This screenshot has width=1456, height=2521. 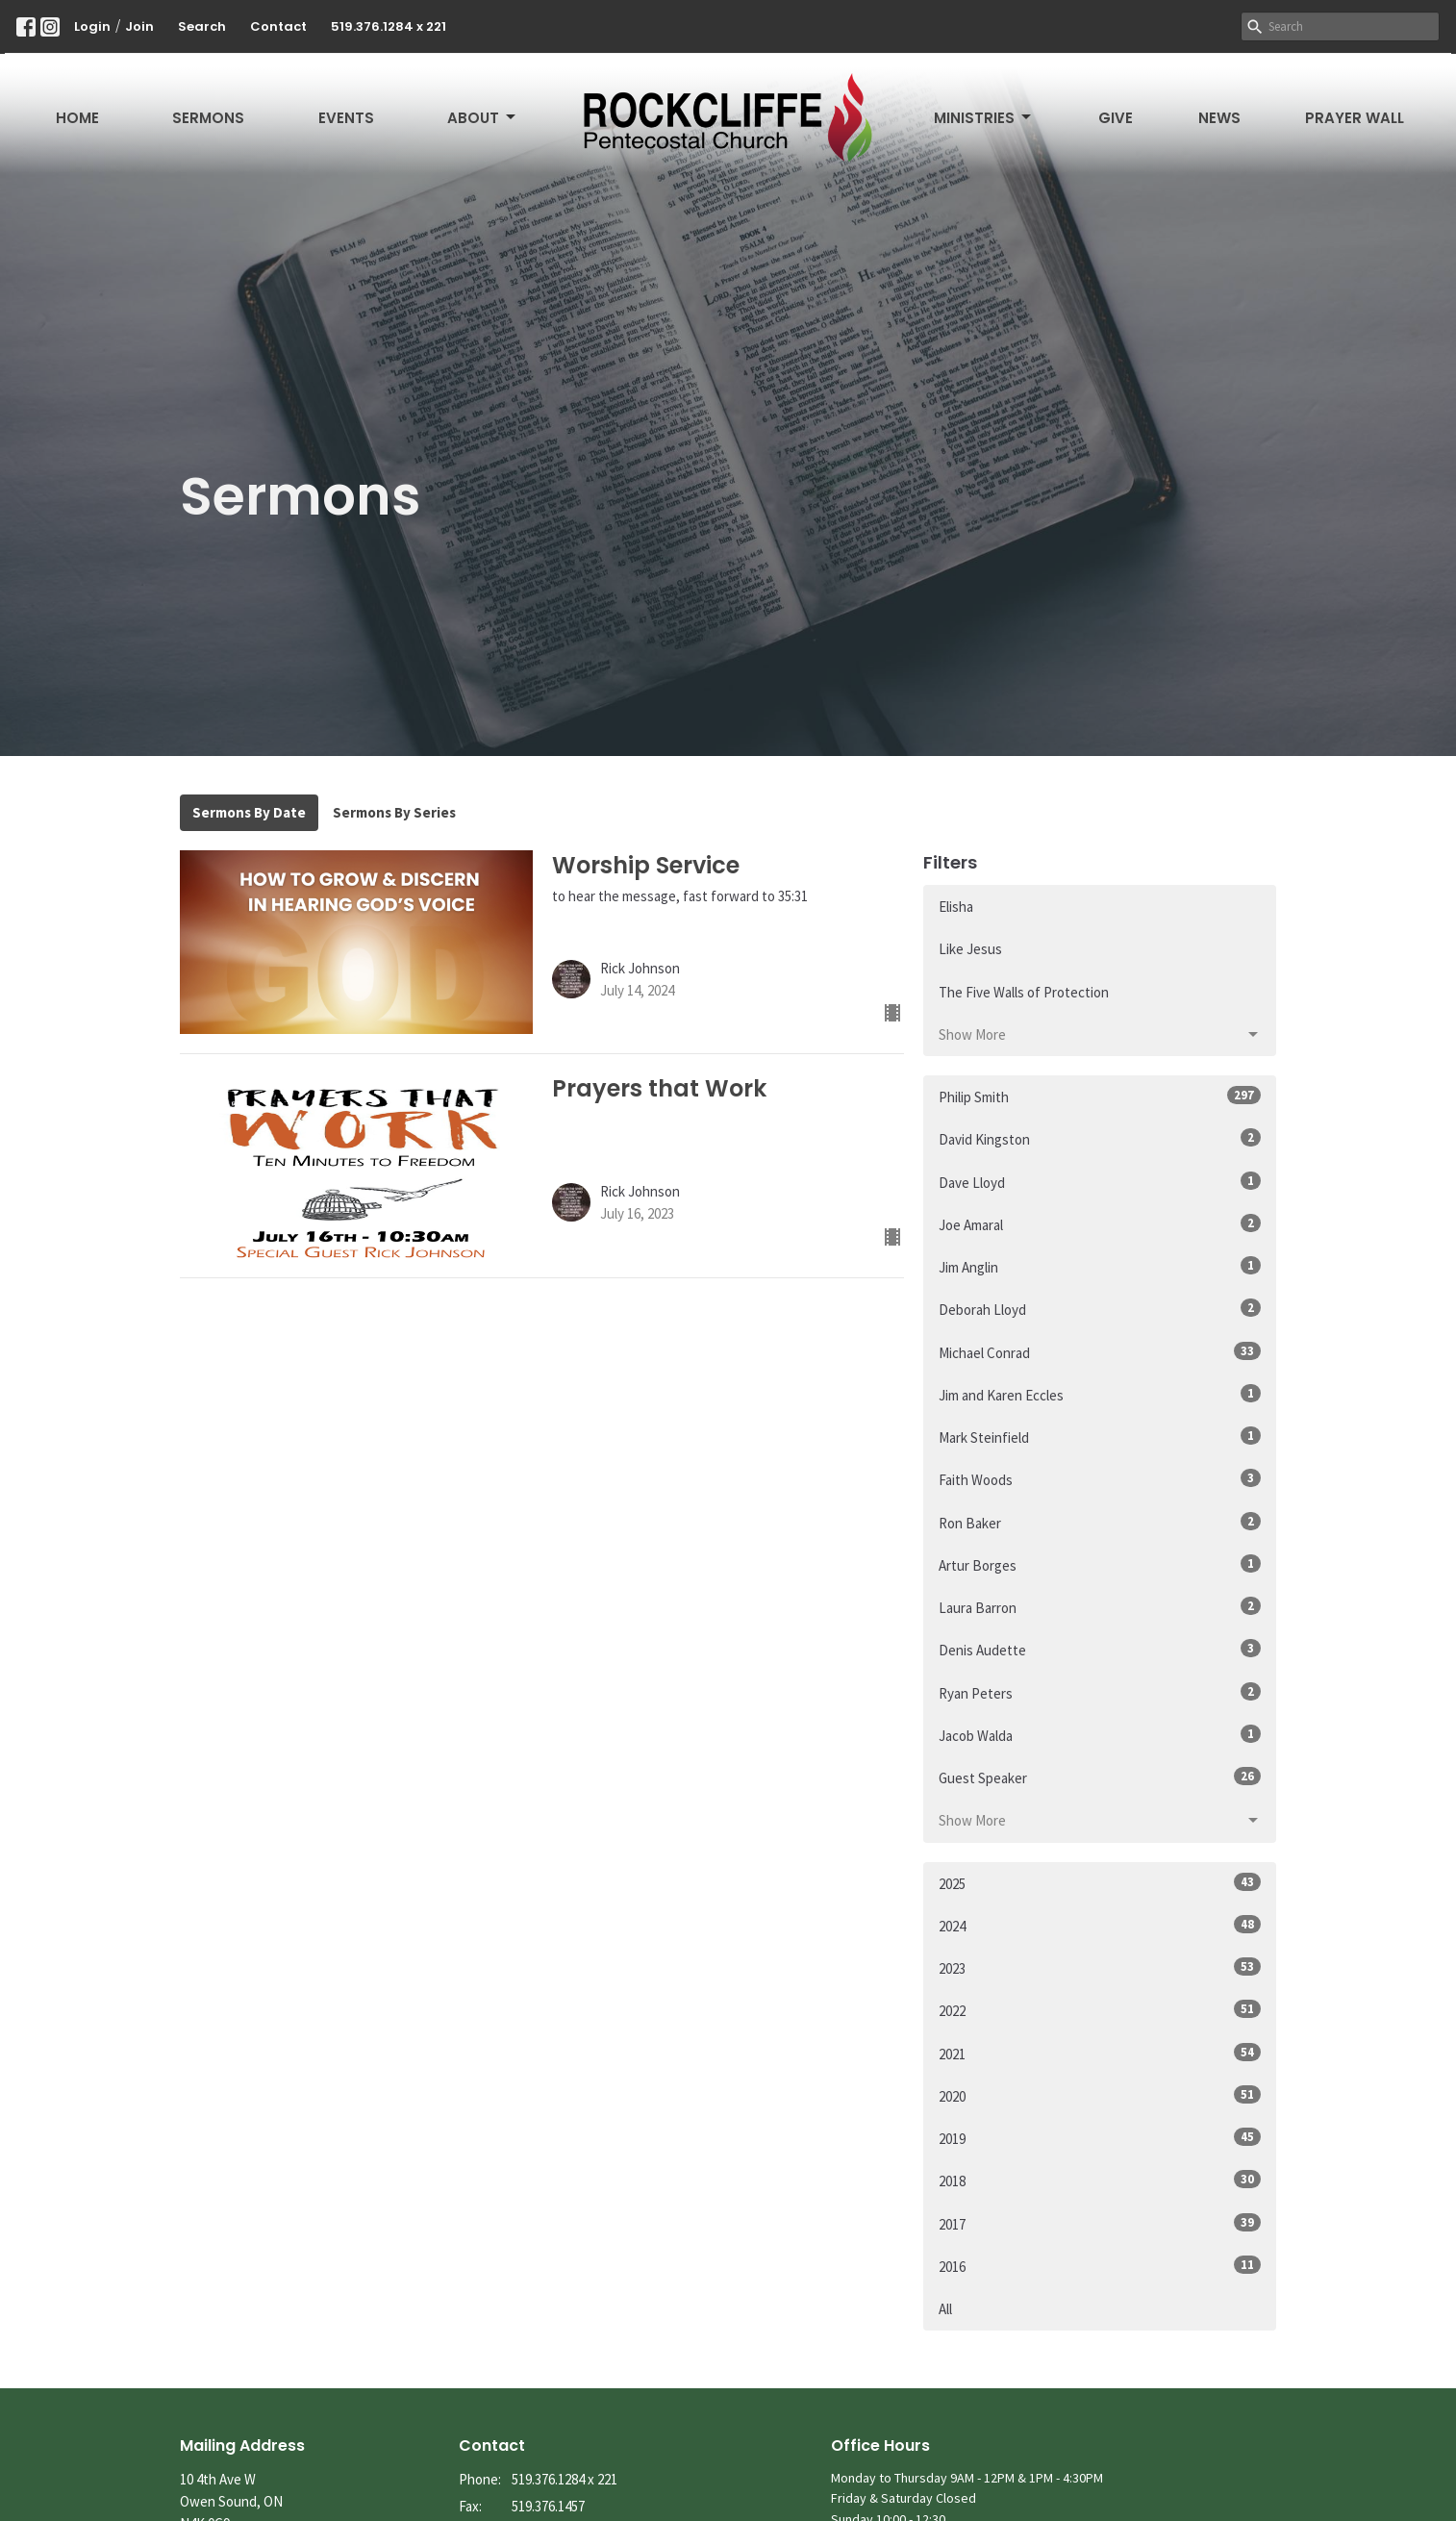 I want to click on Like Jesus, so click(x=970, y=949).